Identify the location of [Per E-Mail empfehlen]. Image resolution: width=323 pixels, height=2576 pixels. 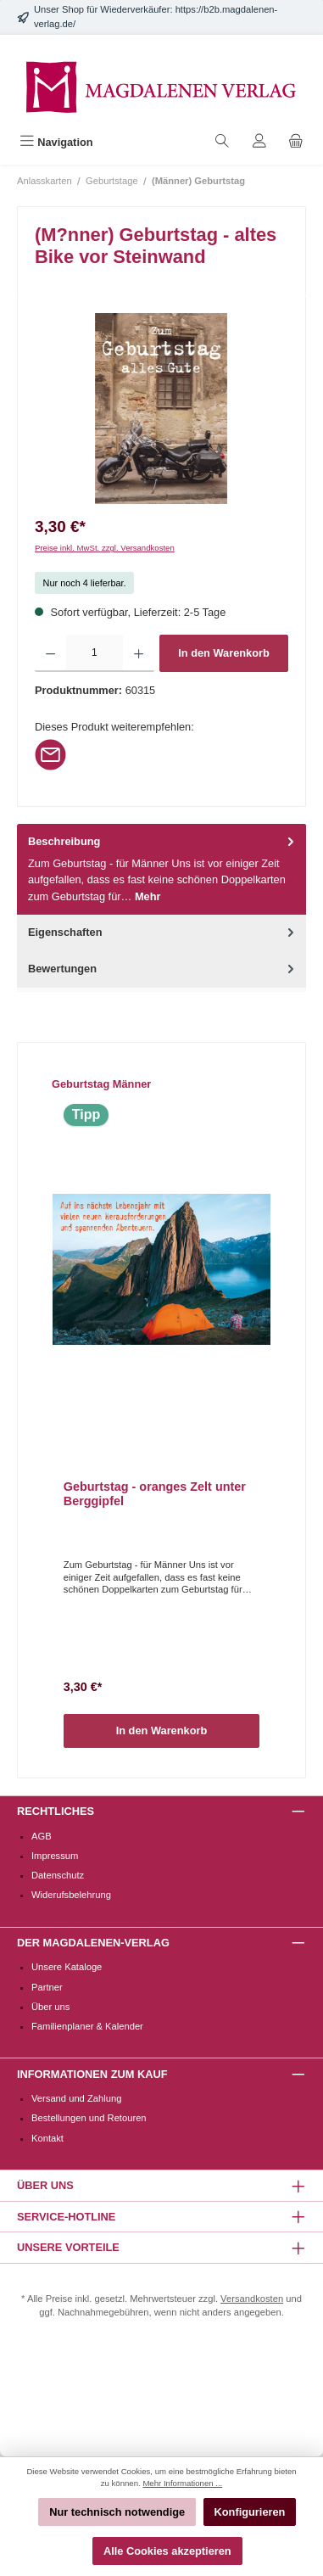
(50, 754).